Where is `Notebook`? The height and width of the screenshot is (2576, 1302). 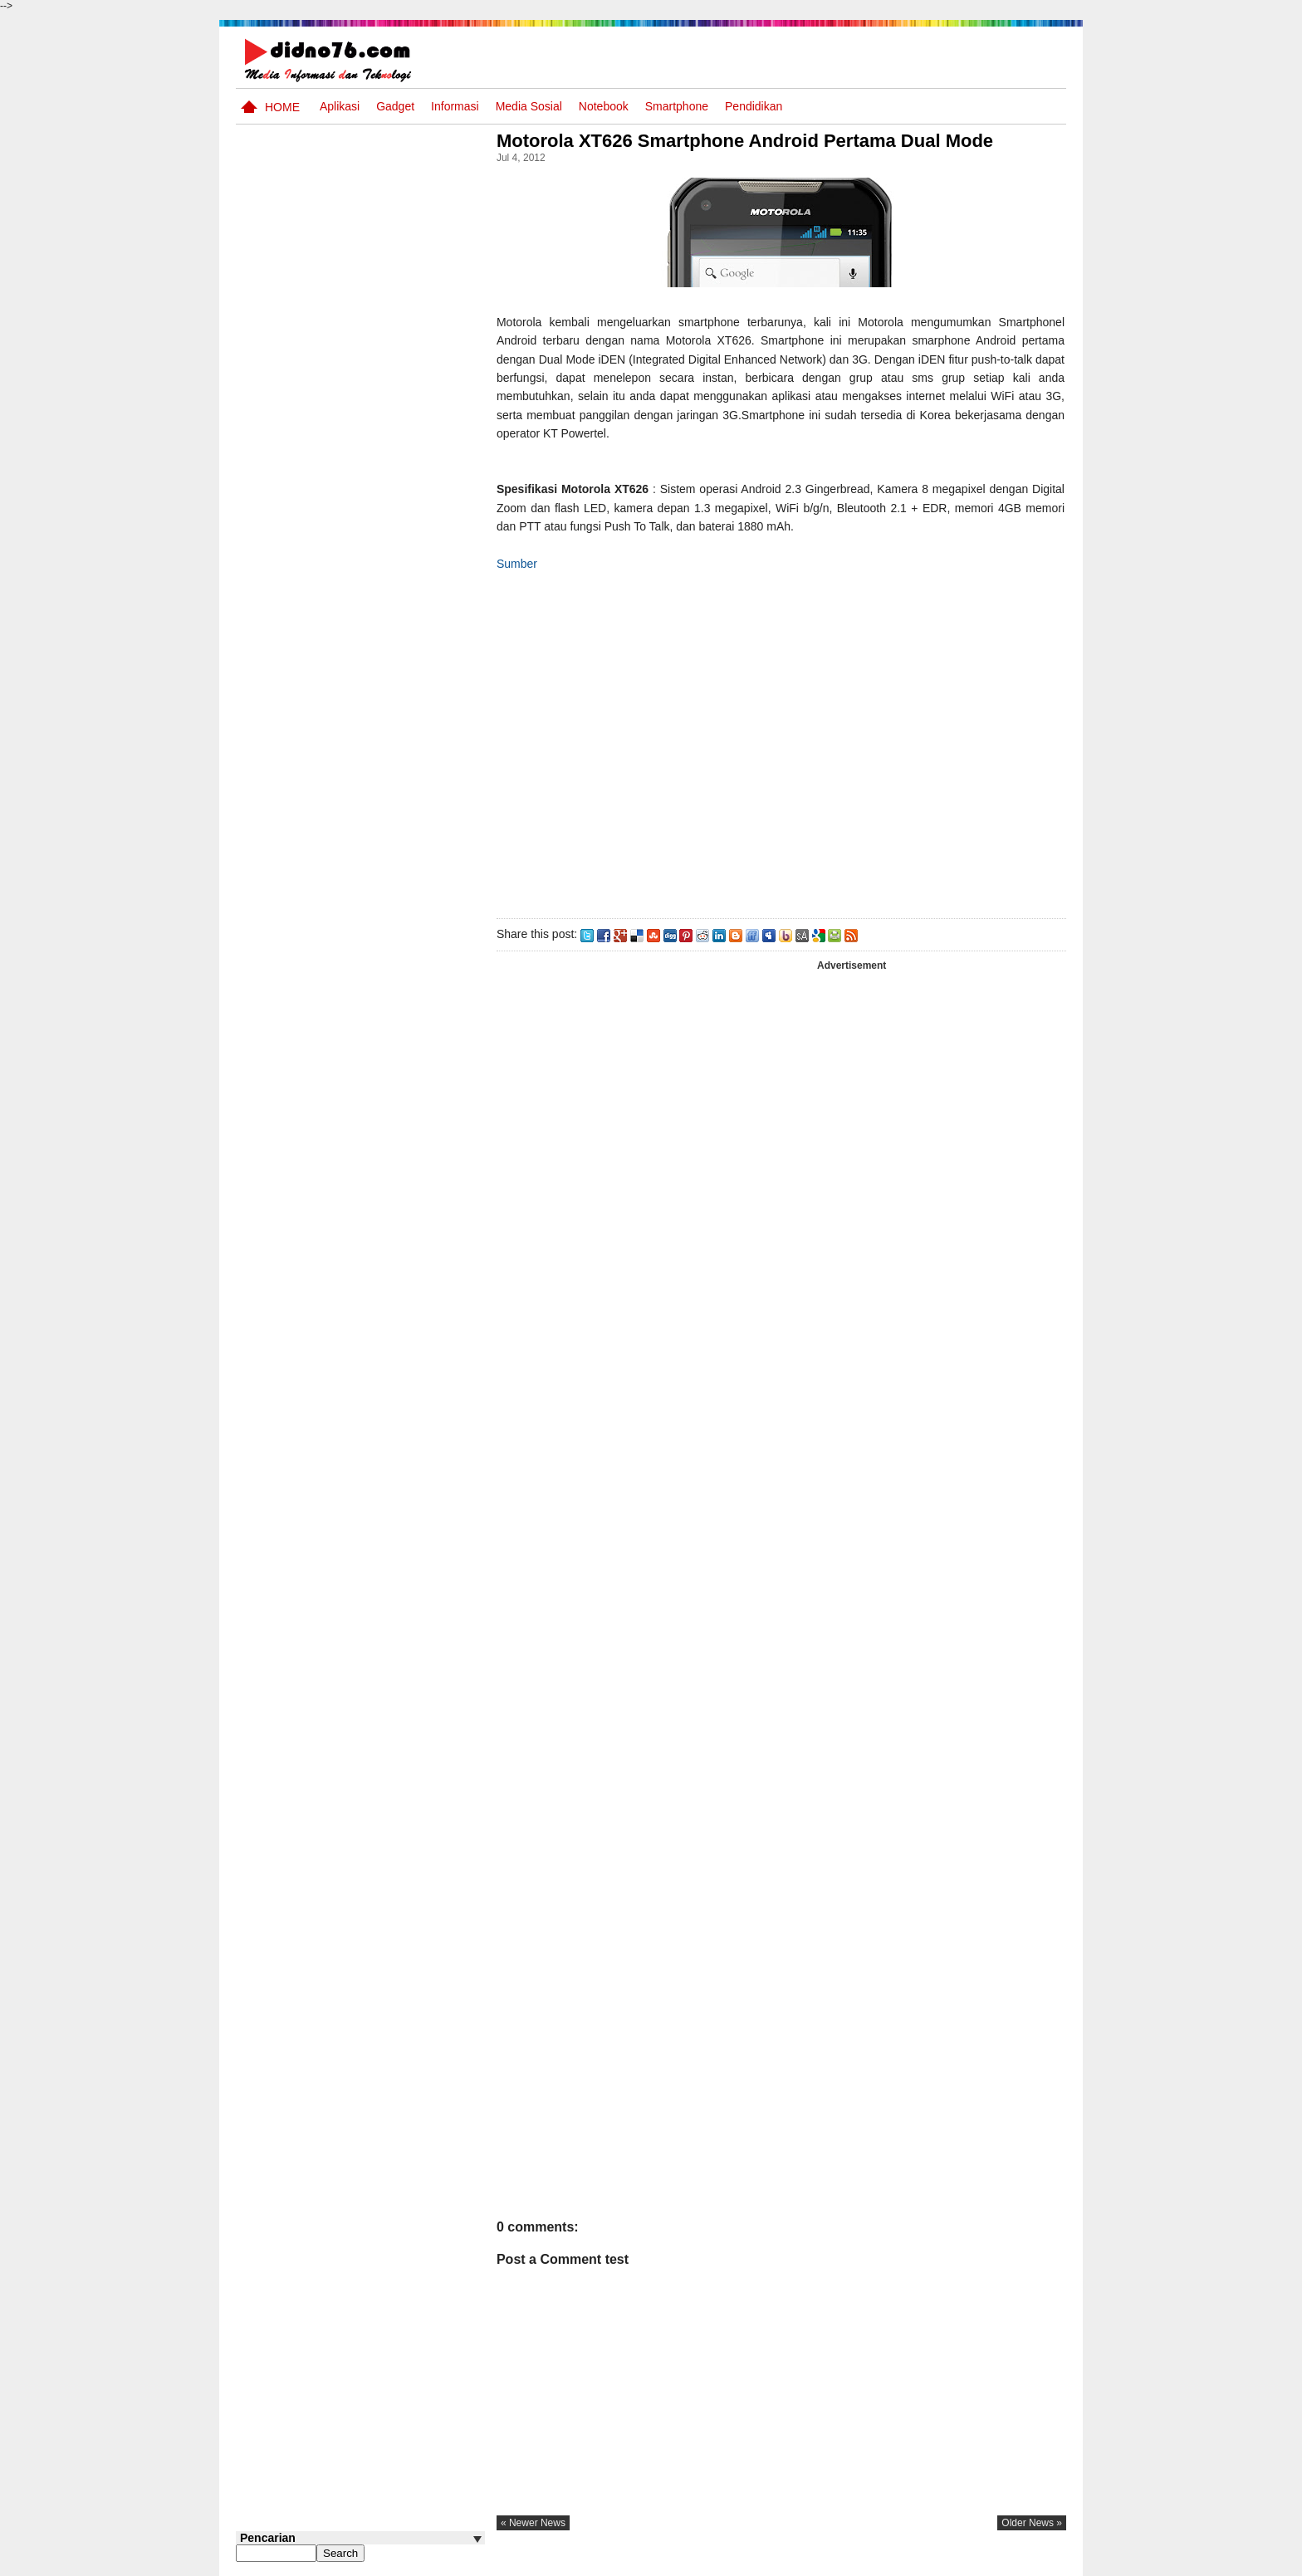 Notebook is located at coordinates (604, 106).